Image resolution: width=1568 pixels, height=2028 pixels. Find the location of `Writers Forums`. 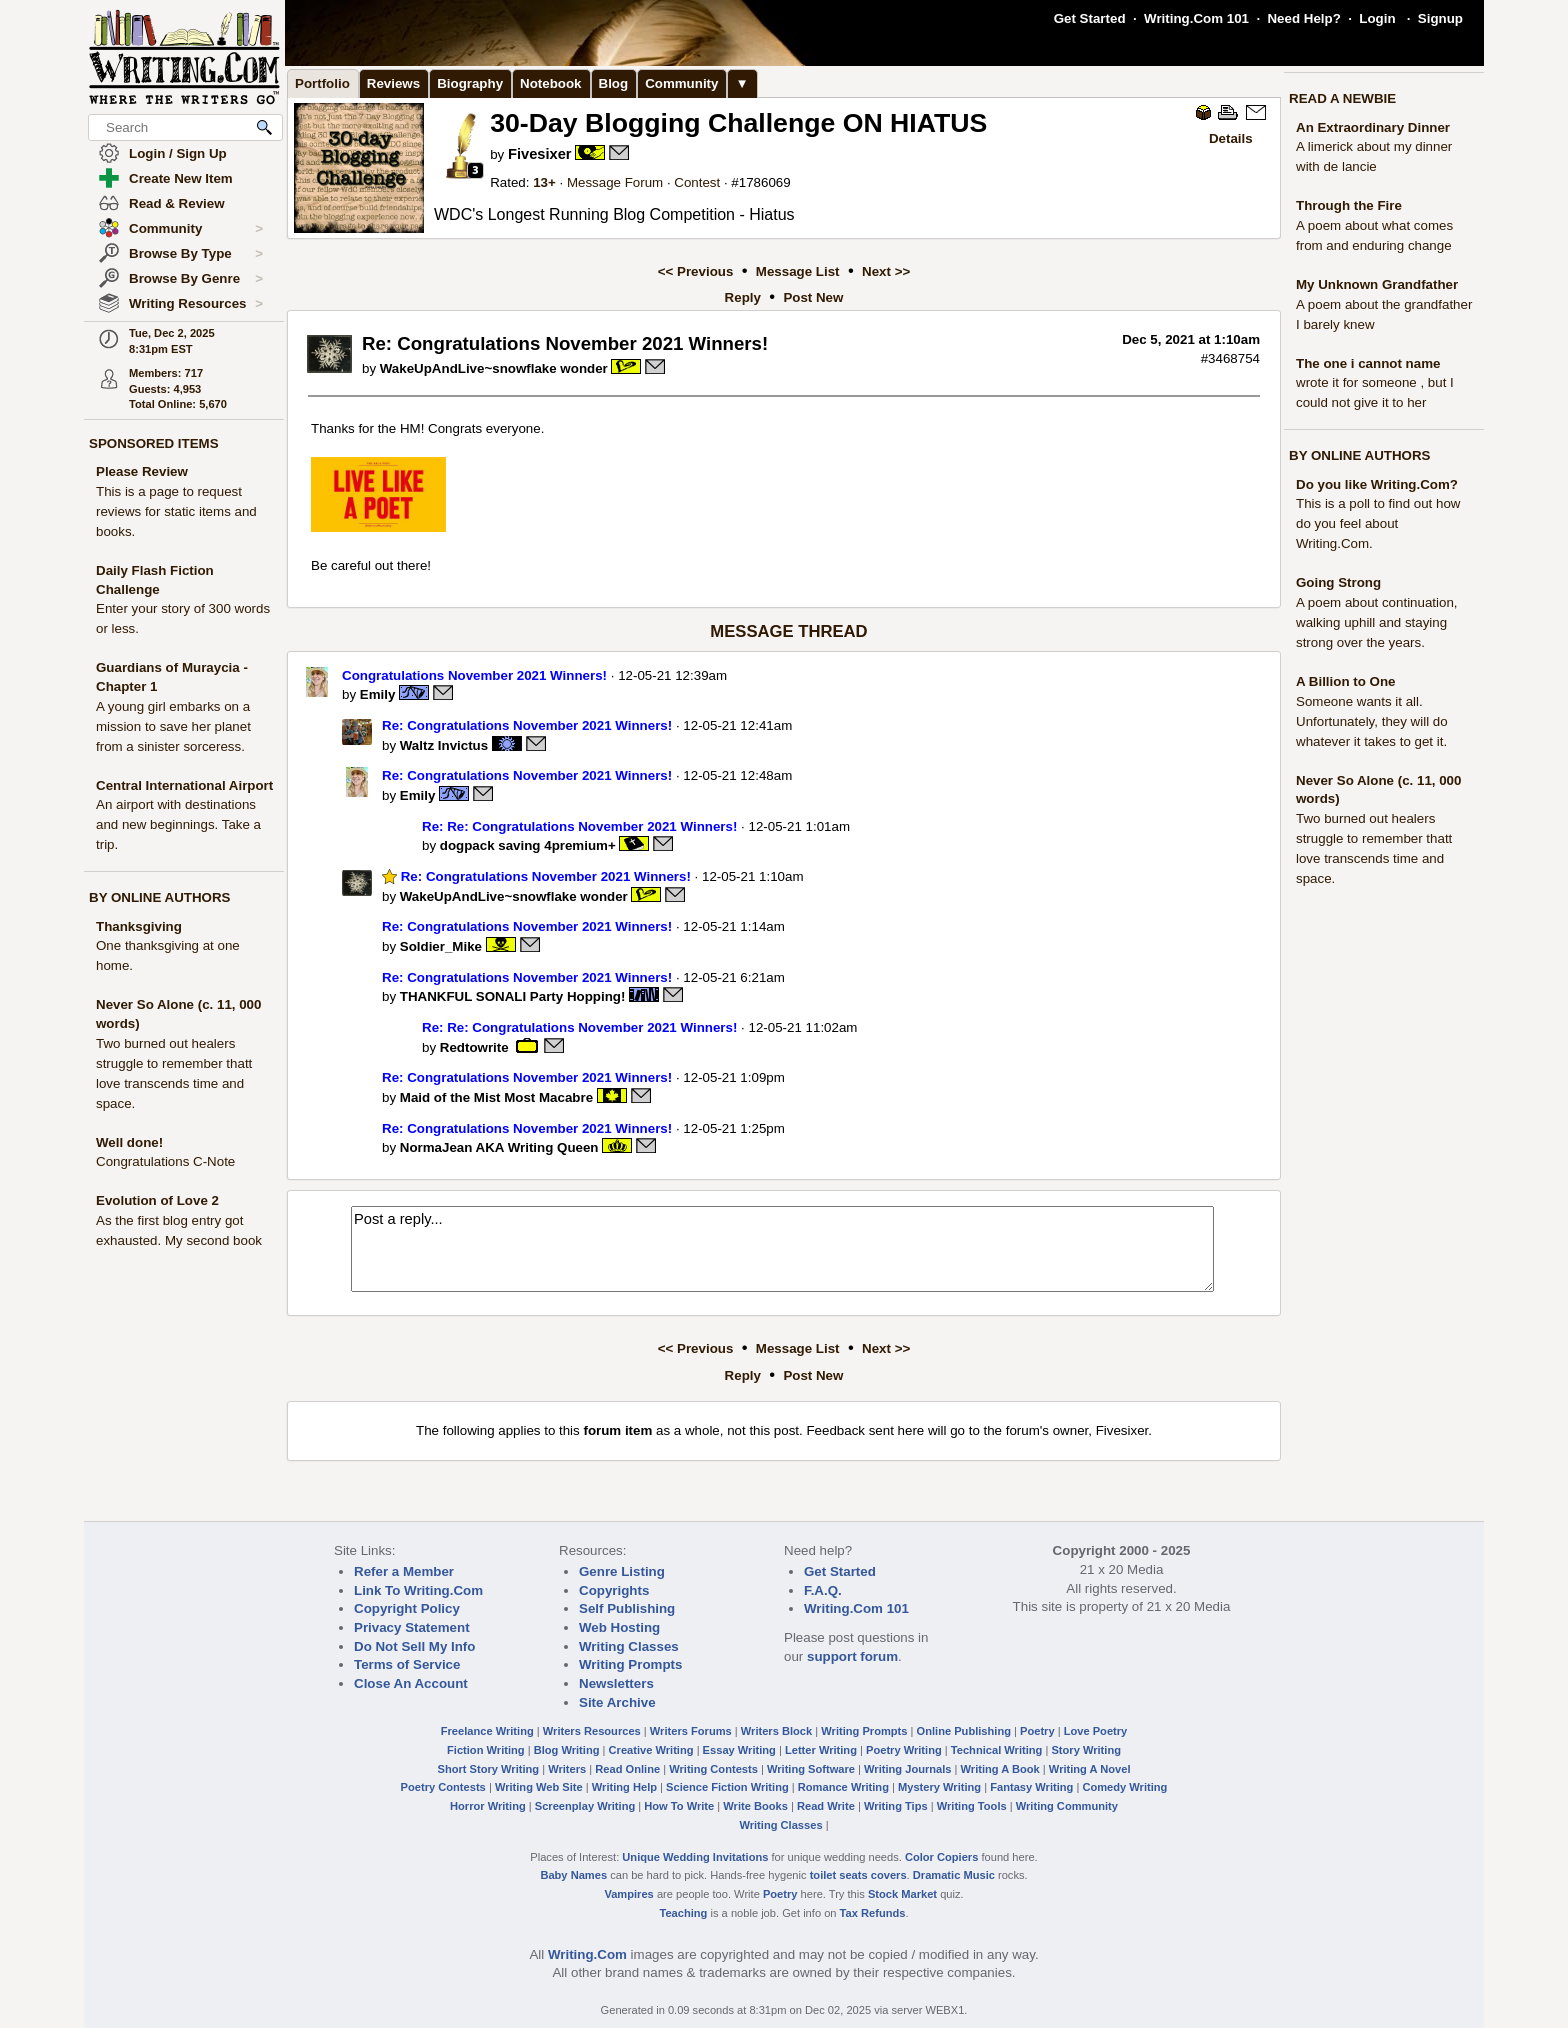

Writers Forums is located at coordinates (691, 1731).